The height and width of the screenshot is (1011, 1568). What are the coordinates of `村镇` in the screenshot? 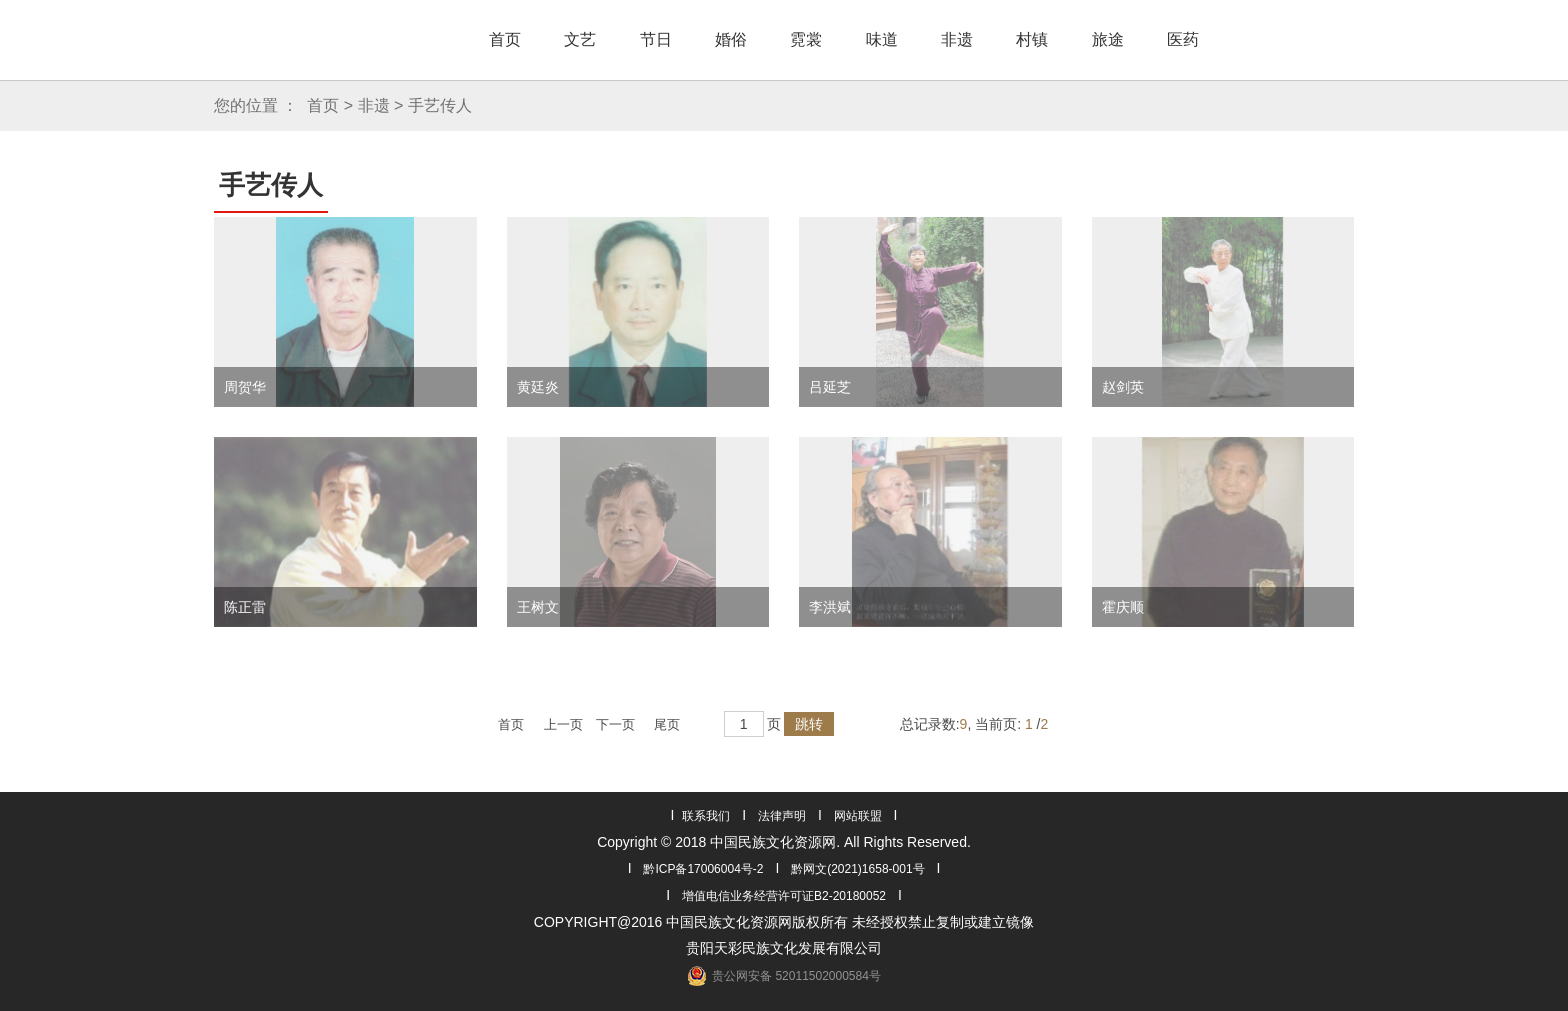 It's located at (1032, 39).